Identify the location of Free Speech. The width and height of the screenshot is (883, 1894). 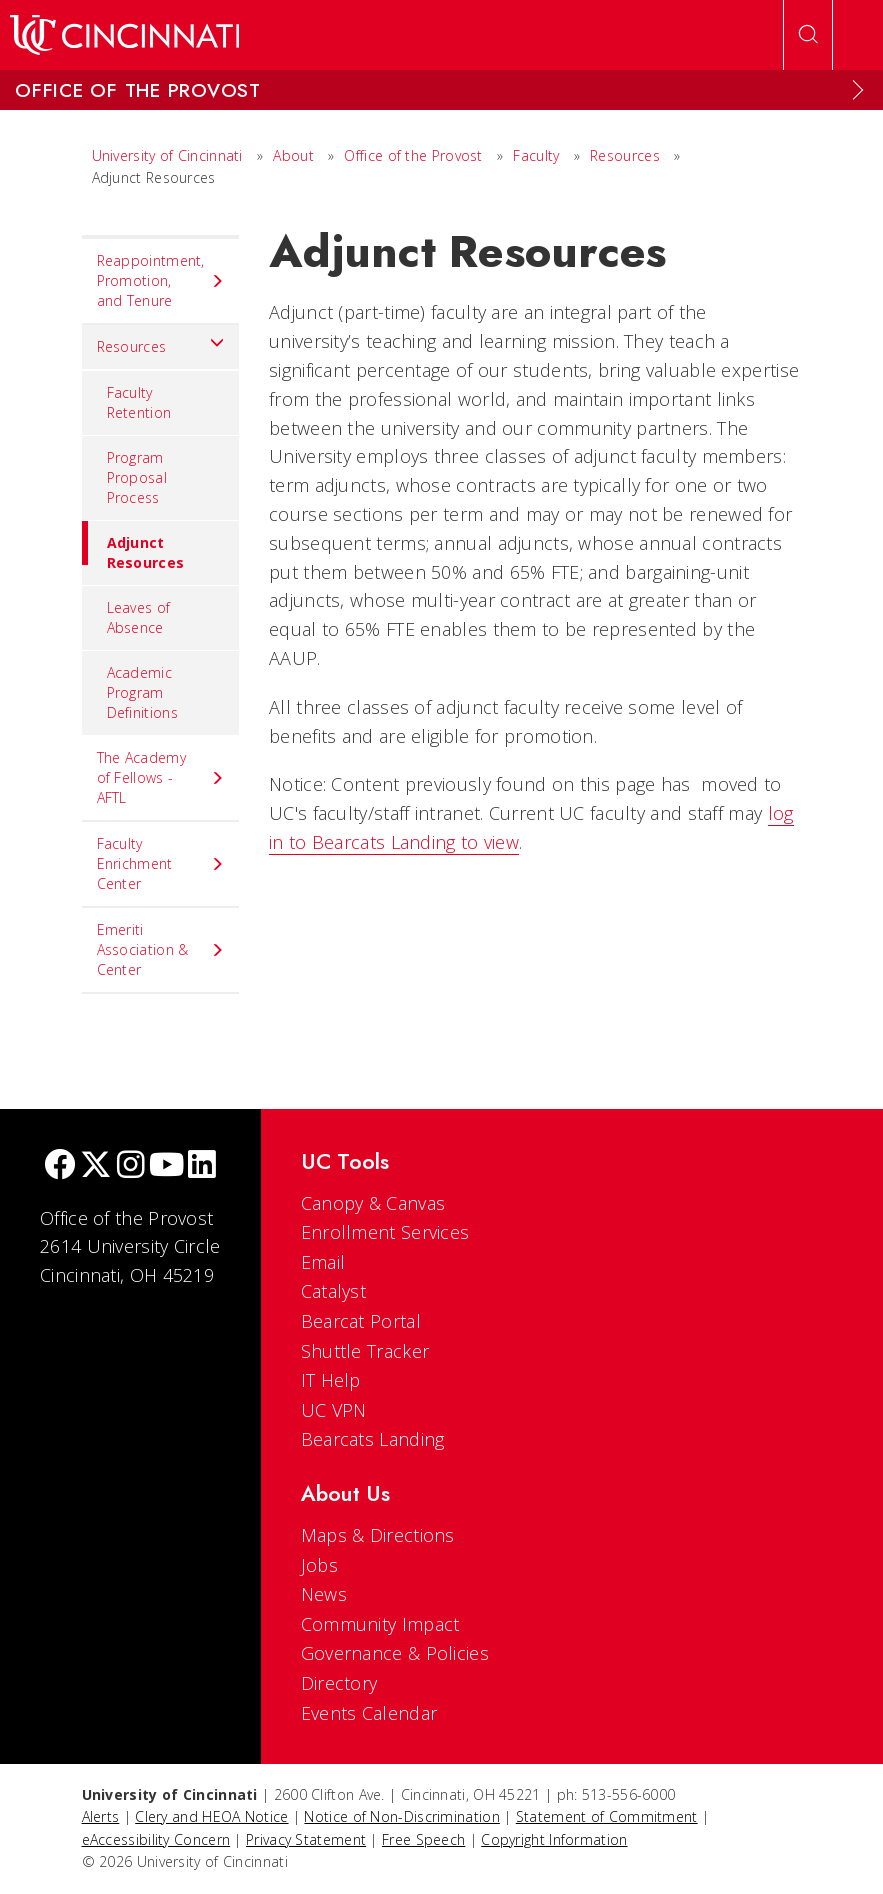
(423, 1839).